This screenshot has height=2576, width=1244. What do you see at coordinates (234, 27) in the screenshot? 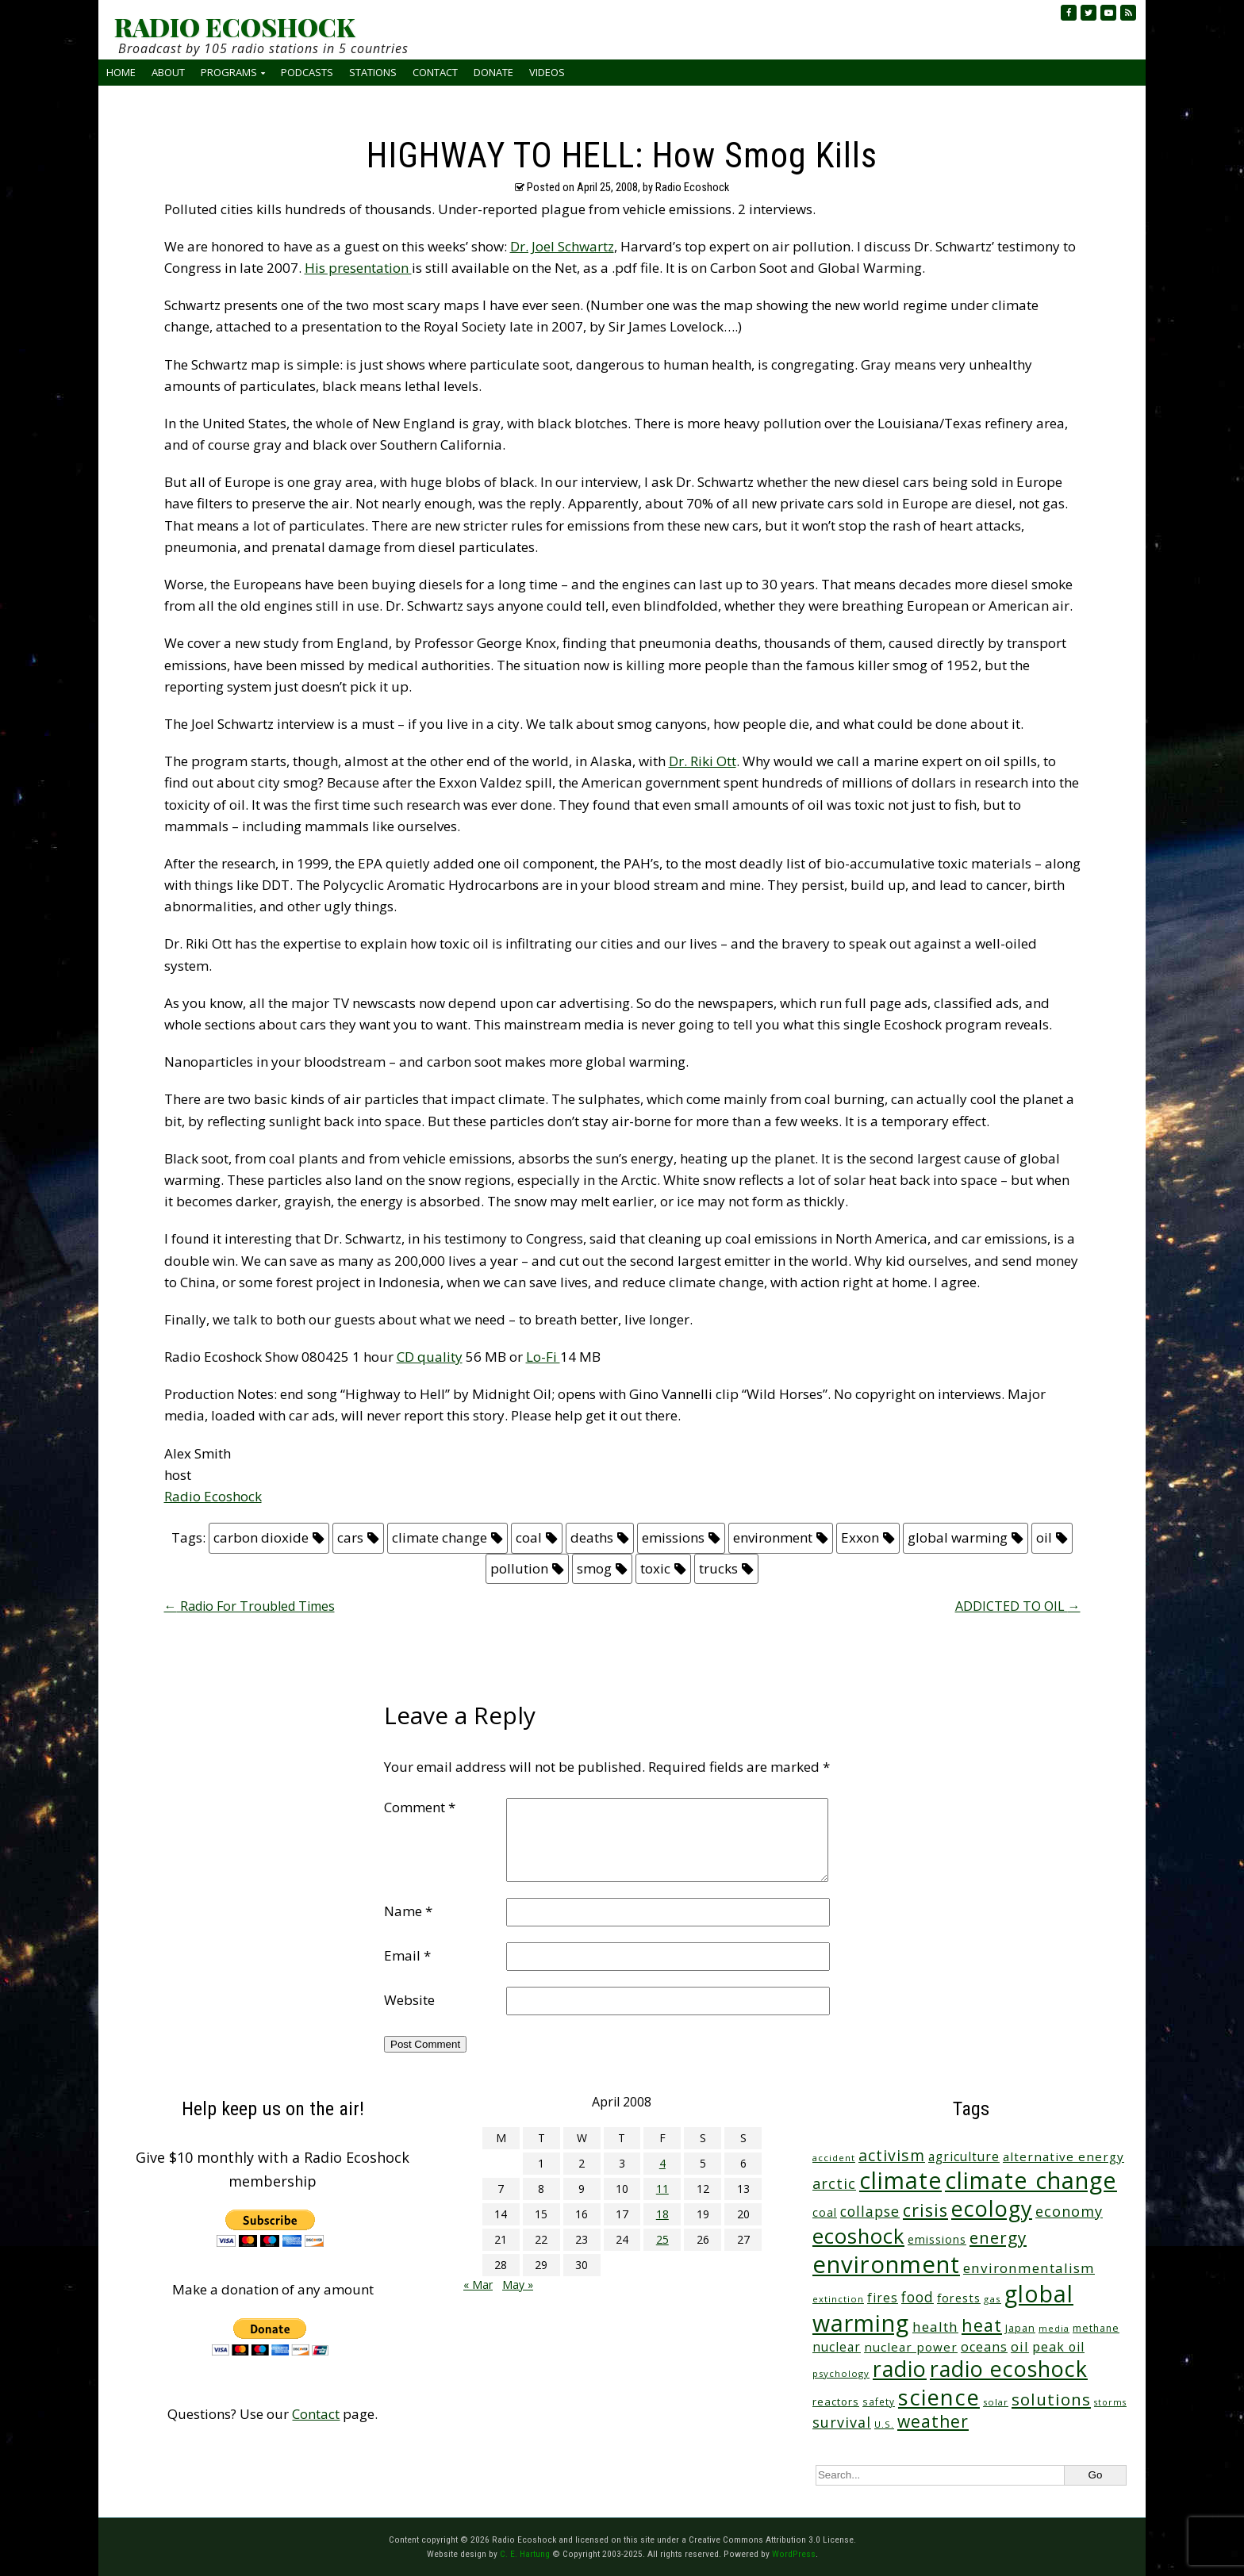
I see `RADIO ECOSHOCK` at bounding box center [234, 27].